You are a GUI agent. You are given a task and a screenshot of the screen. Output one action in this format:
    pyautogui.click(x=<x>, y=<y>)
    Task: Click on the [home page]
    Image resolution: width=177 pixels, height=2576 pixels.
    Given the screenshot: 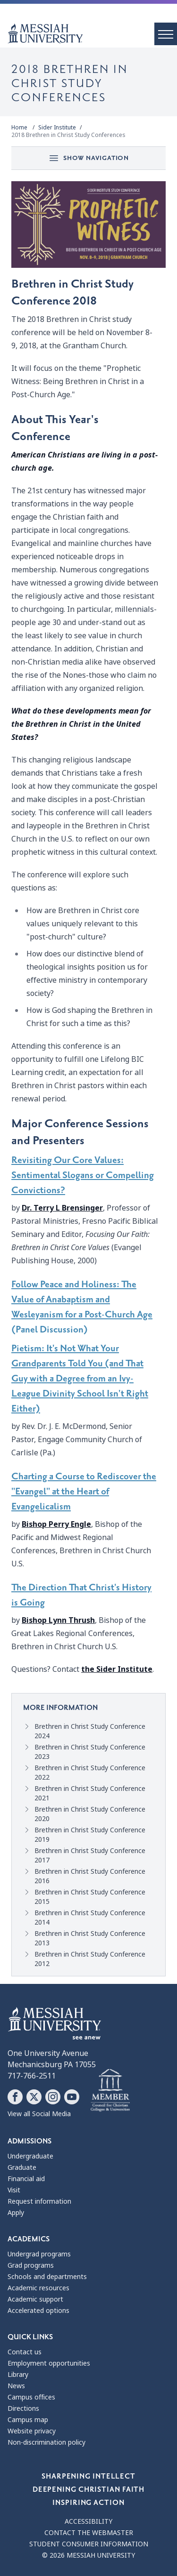 What is the action you would take?
    pyautogui.click(x=92, y=33)
    